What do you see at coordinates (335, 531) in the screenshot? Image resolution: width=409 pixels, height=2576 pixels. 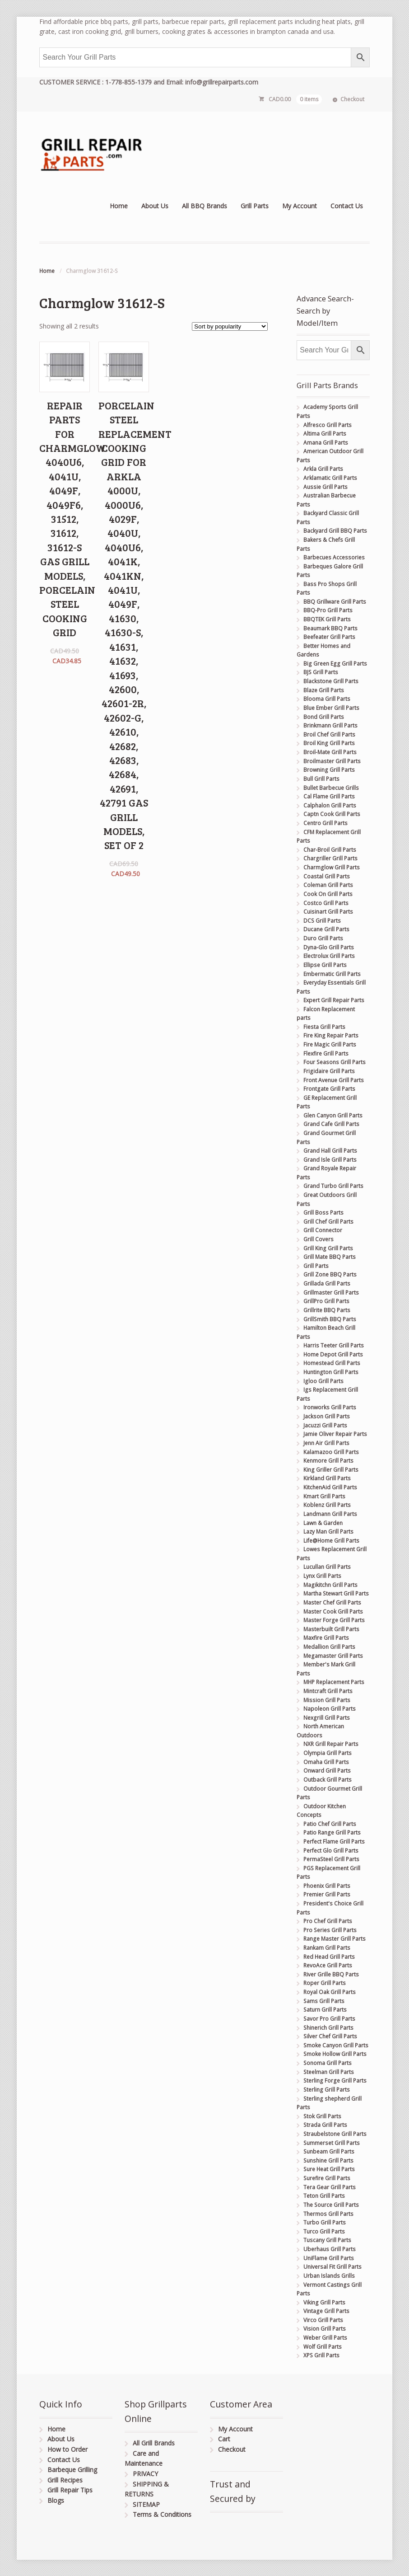 I see `Backyard Grill BBQ Parts` at bounding box center [335, 531].